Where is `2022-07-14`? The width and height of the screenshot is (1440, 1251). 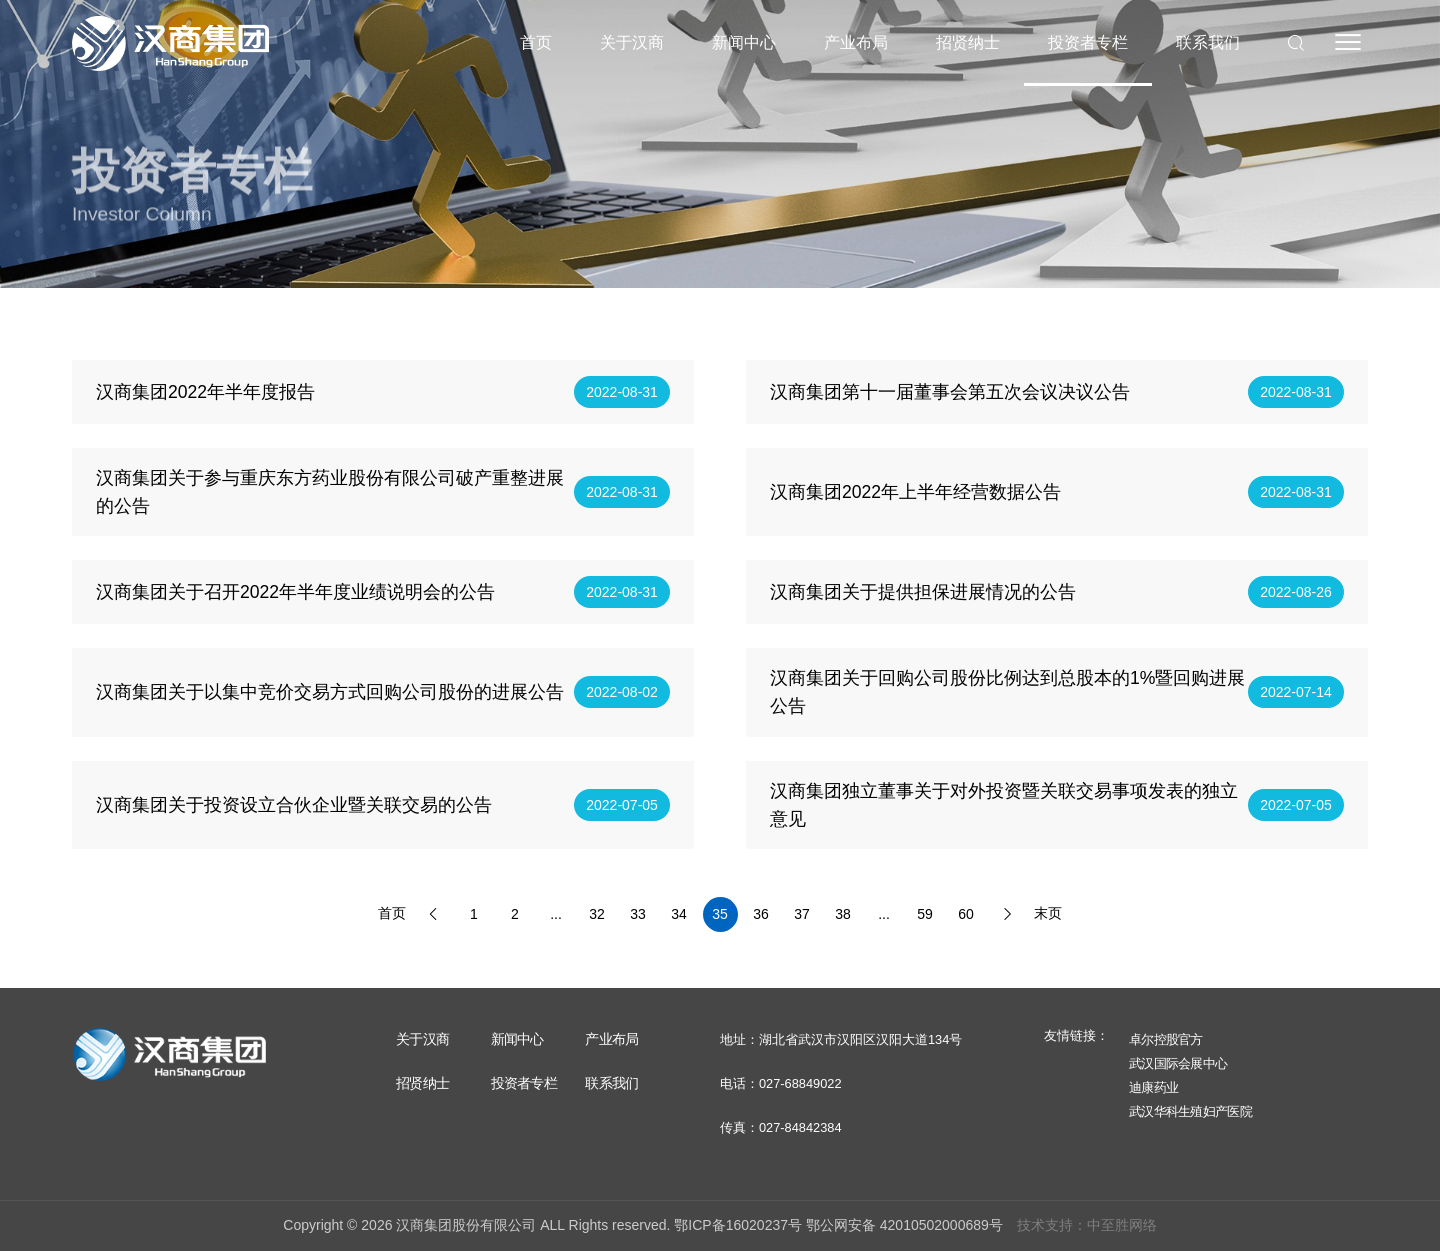
2022-07-14 is located at coordinates (1296, 714).